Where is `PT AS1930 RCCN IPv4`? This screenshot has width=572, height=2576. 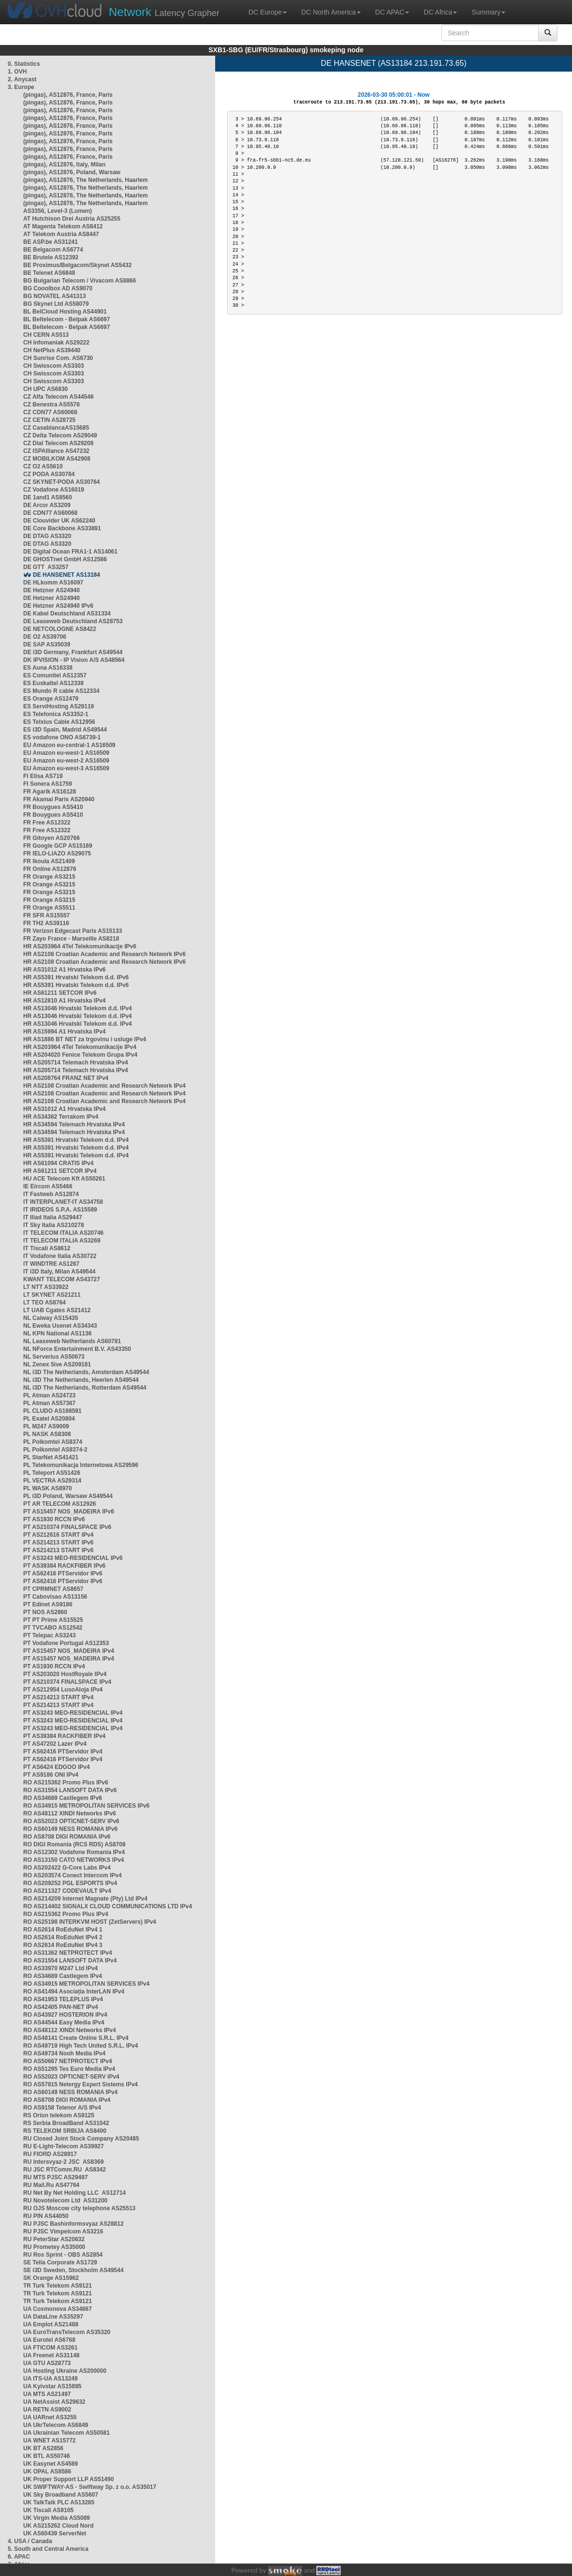
PT AS1930 RCCN IPv4 is located at coordinates (54, 1666).